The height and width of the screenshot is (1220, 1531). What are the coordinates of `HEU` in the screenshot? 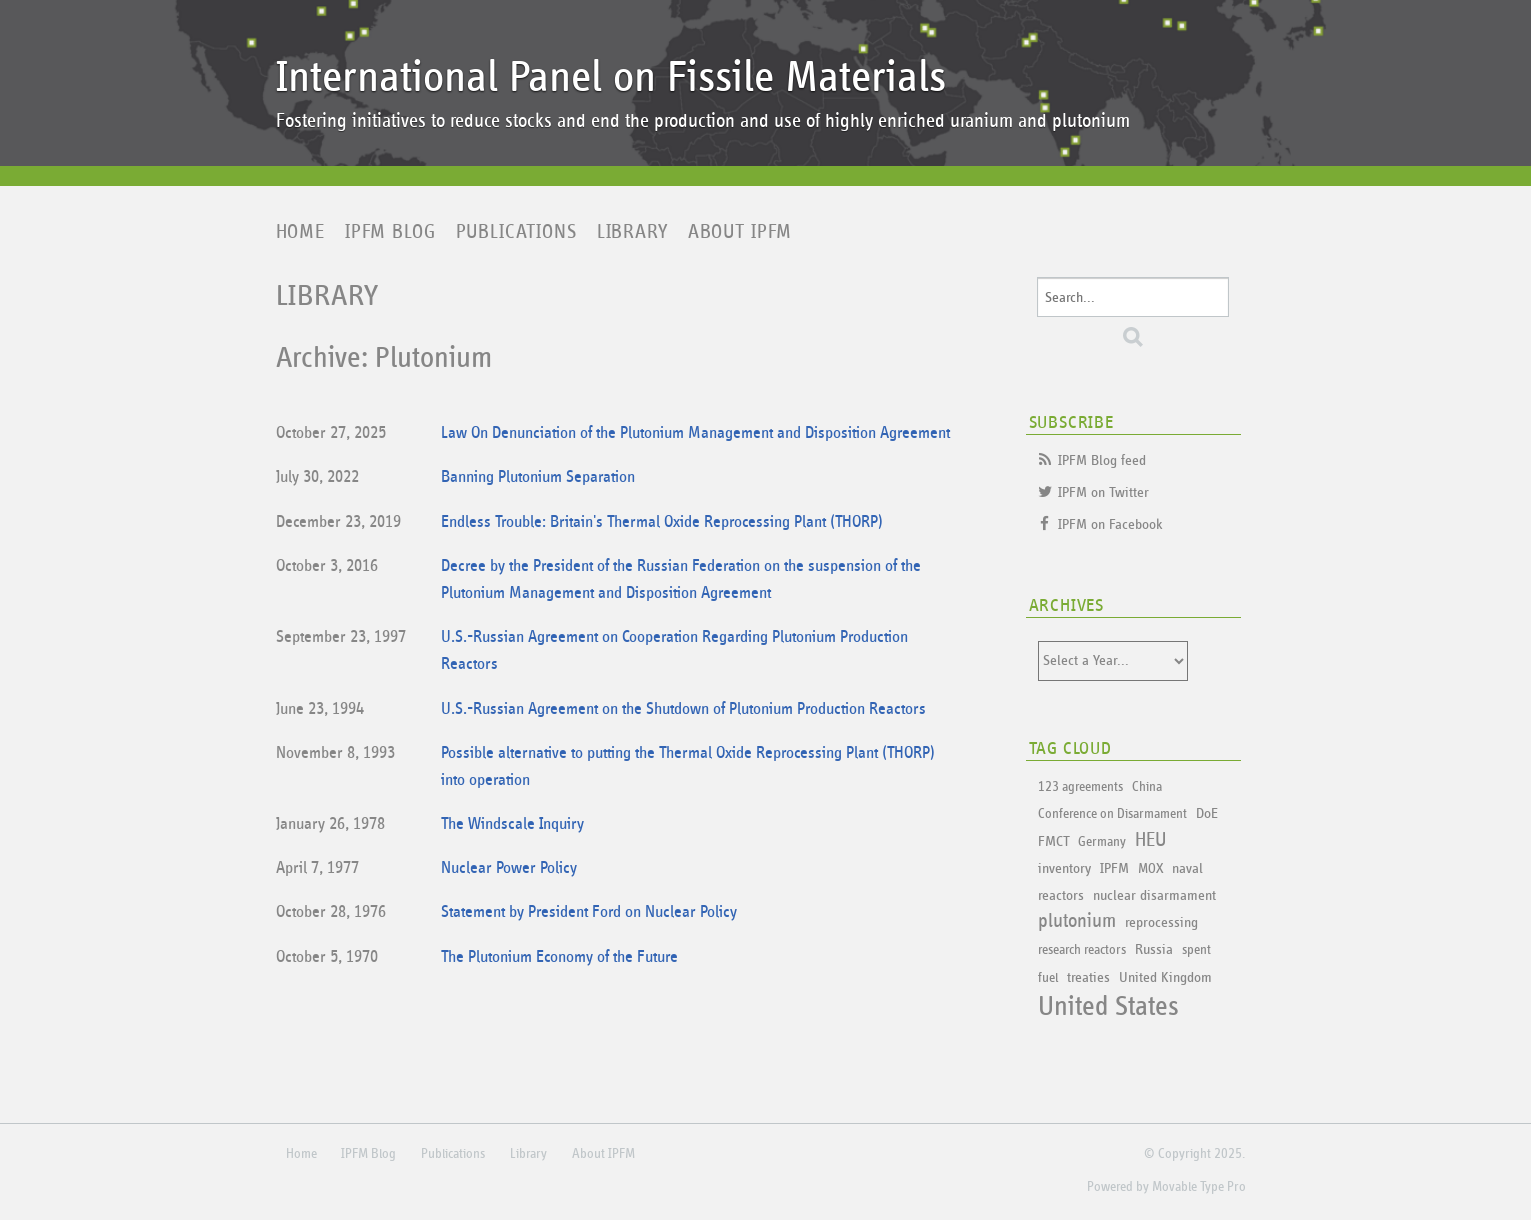 It's located at (1150, 840).